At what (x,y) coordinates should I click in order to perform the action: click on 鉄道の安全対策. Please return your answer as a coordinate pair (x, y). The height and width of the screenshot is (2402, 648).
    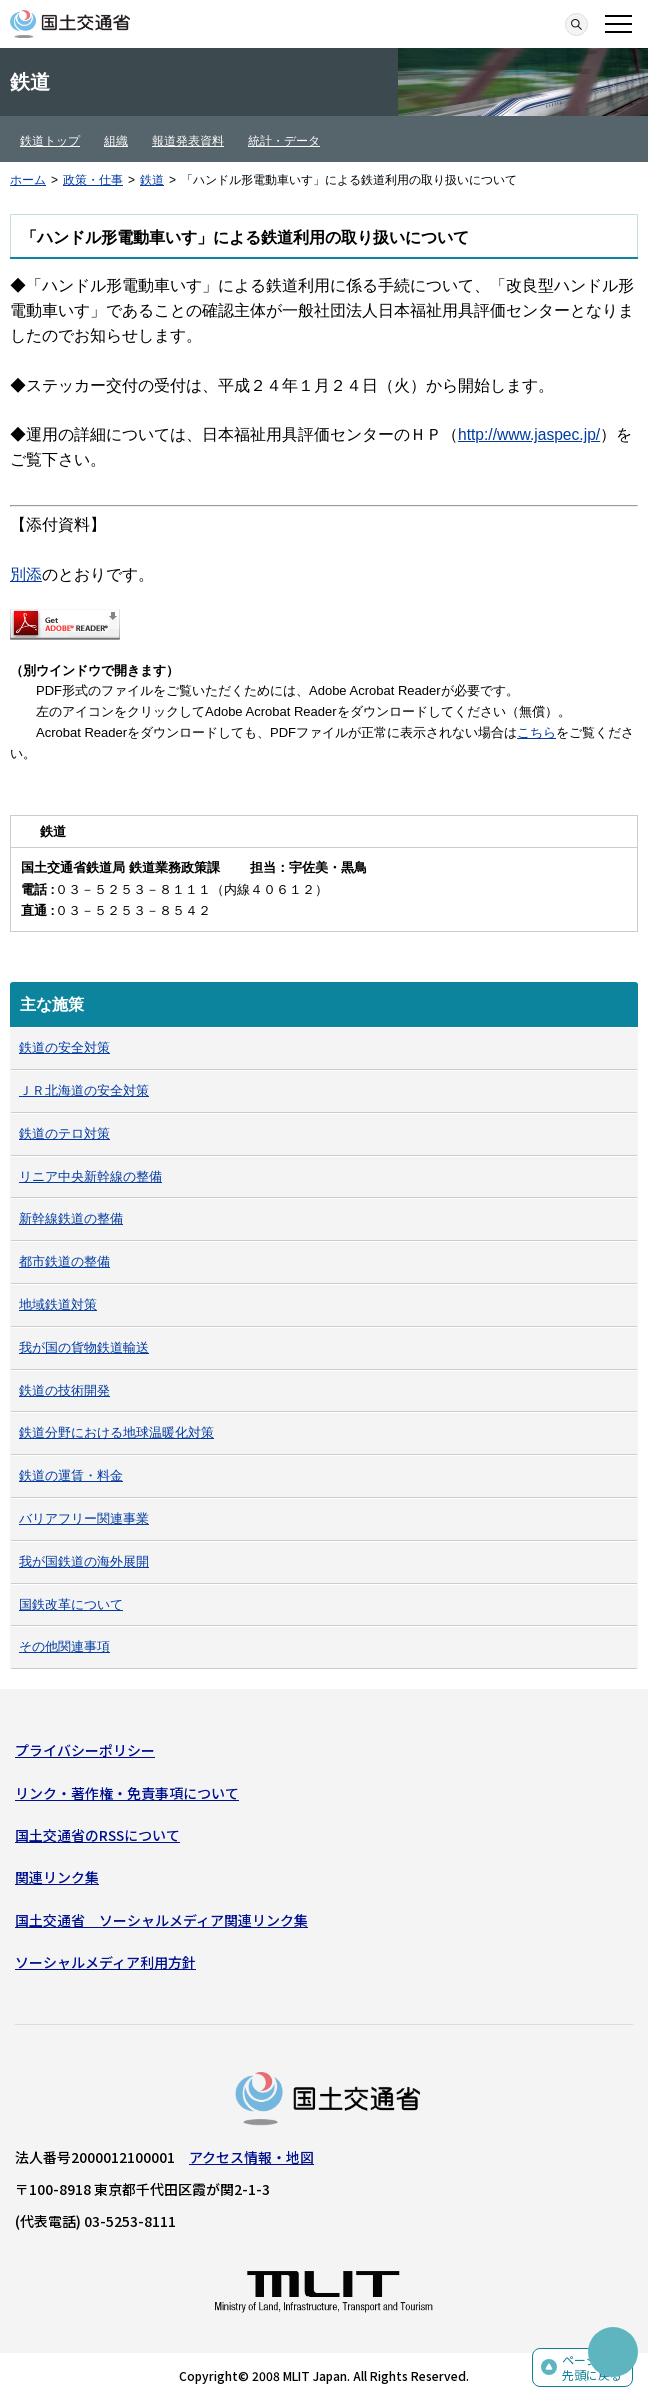
    Looking at the image, I should click on (64, 1047).